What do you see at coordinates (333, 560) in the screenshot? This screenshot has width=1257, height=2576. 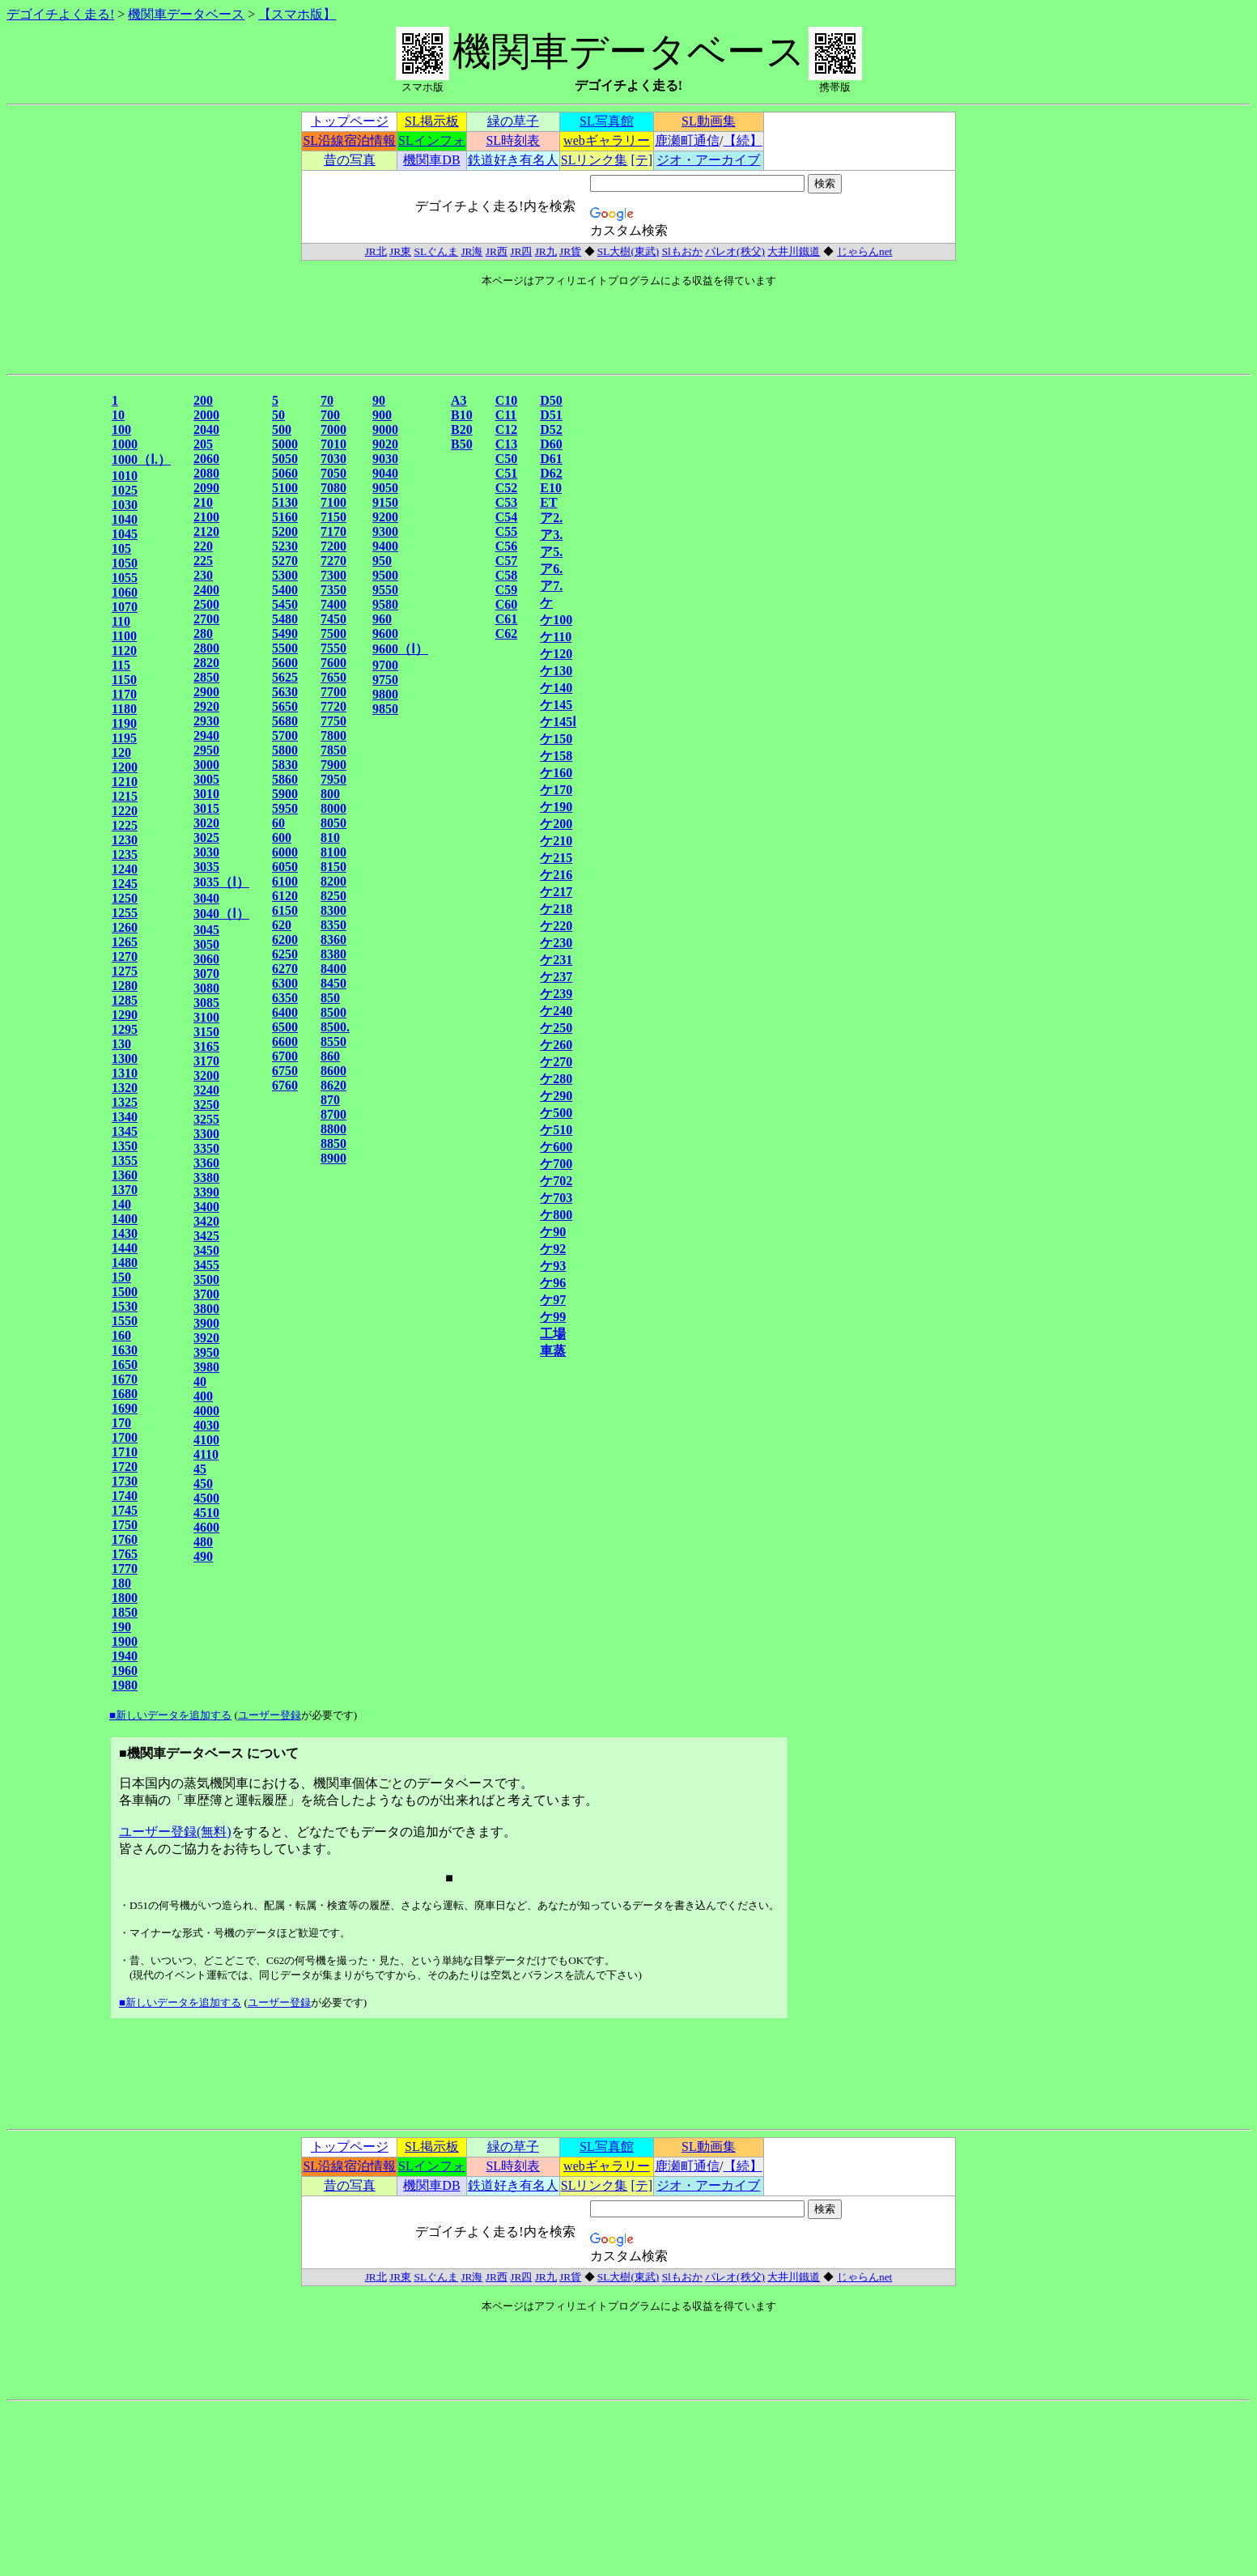 I see `7270` at bounding box center [333, 560].